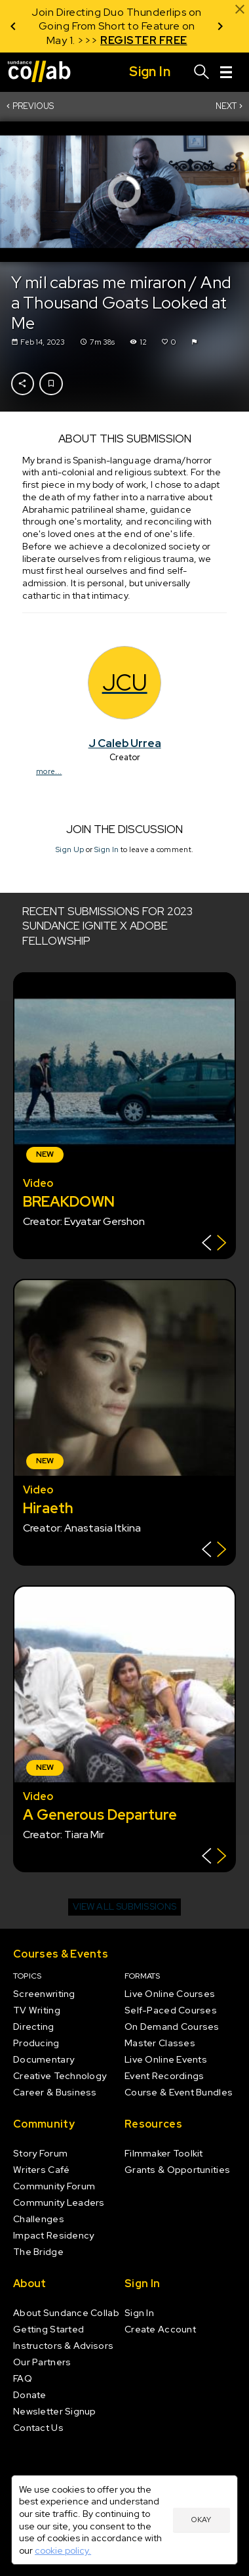 This screenshot has width=249, height=2576. What do you see at coordinates (70, 849) in the screenshot?
I see `Sign Up` at bounding box center [70, 849].